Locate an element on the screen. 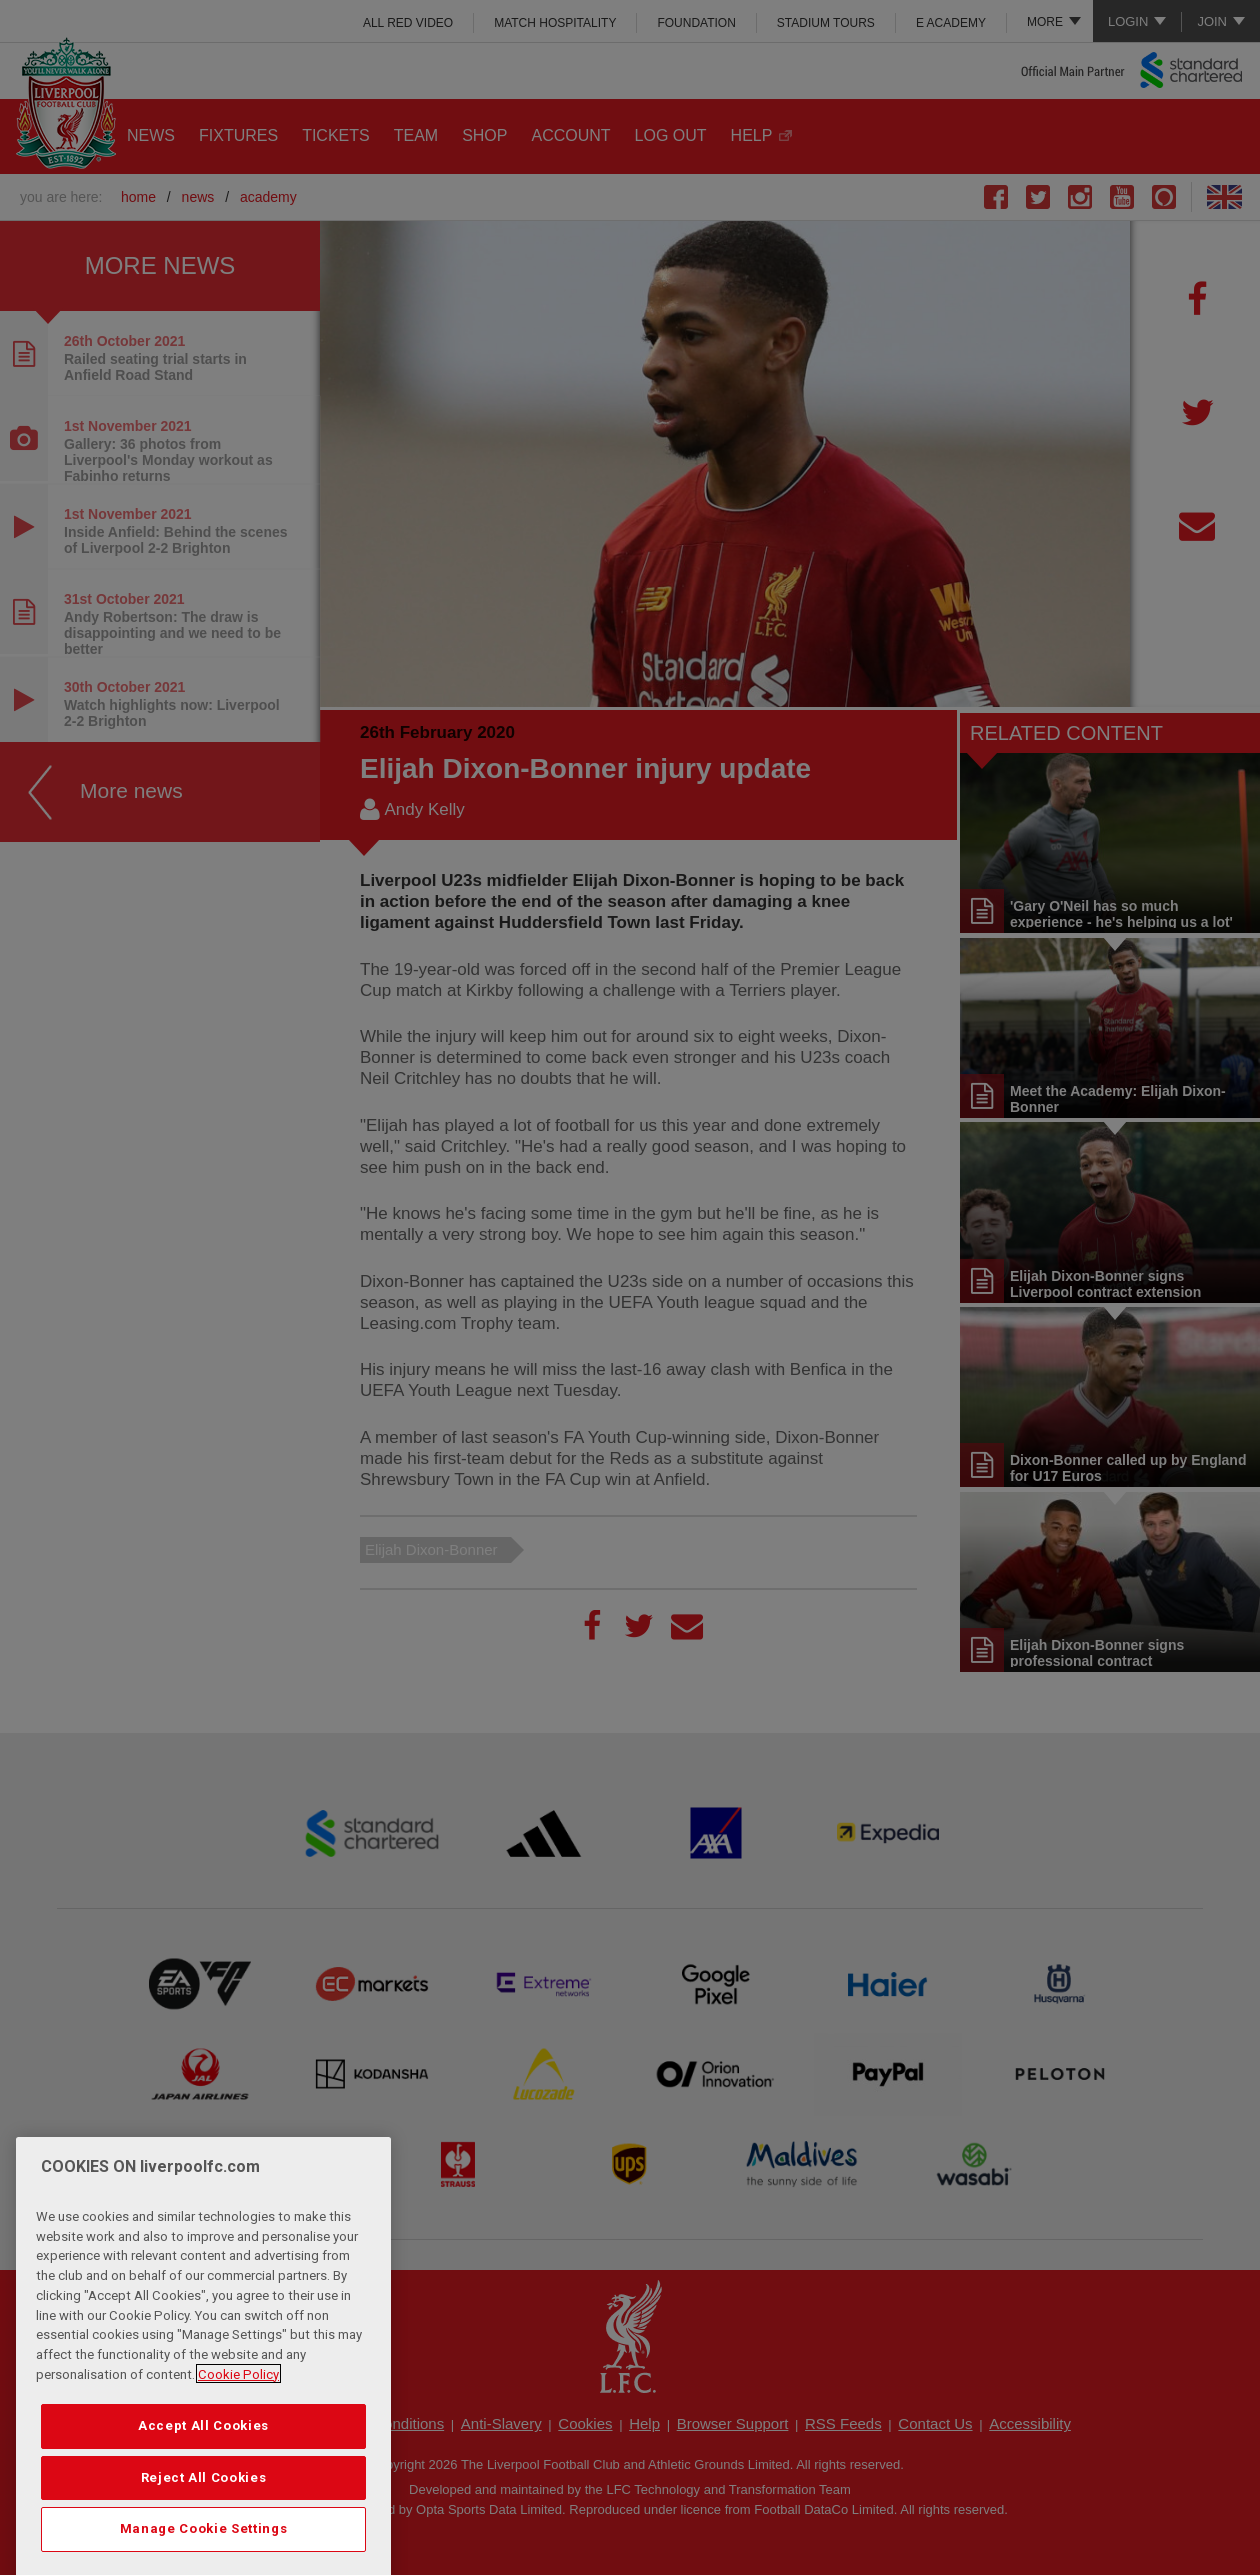 The width and height of the screenshot is (1260, 2575). Reject All Cookies is located at coordinates (204, 2538).